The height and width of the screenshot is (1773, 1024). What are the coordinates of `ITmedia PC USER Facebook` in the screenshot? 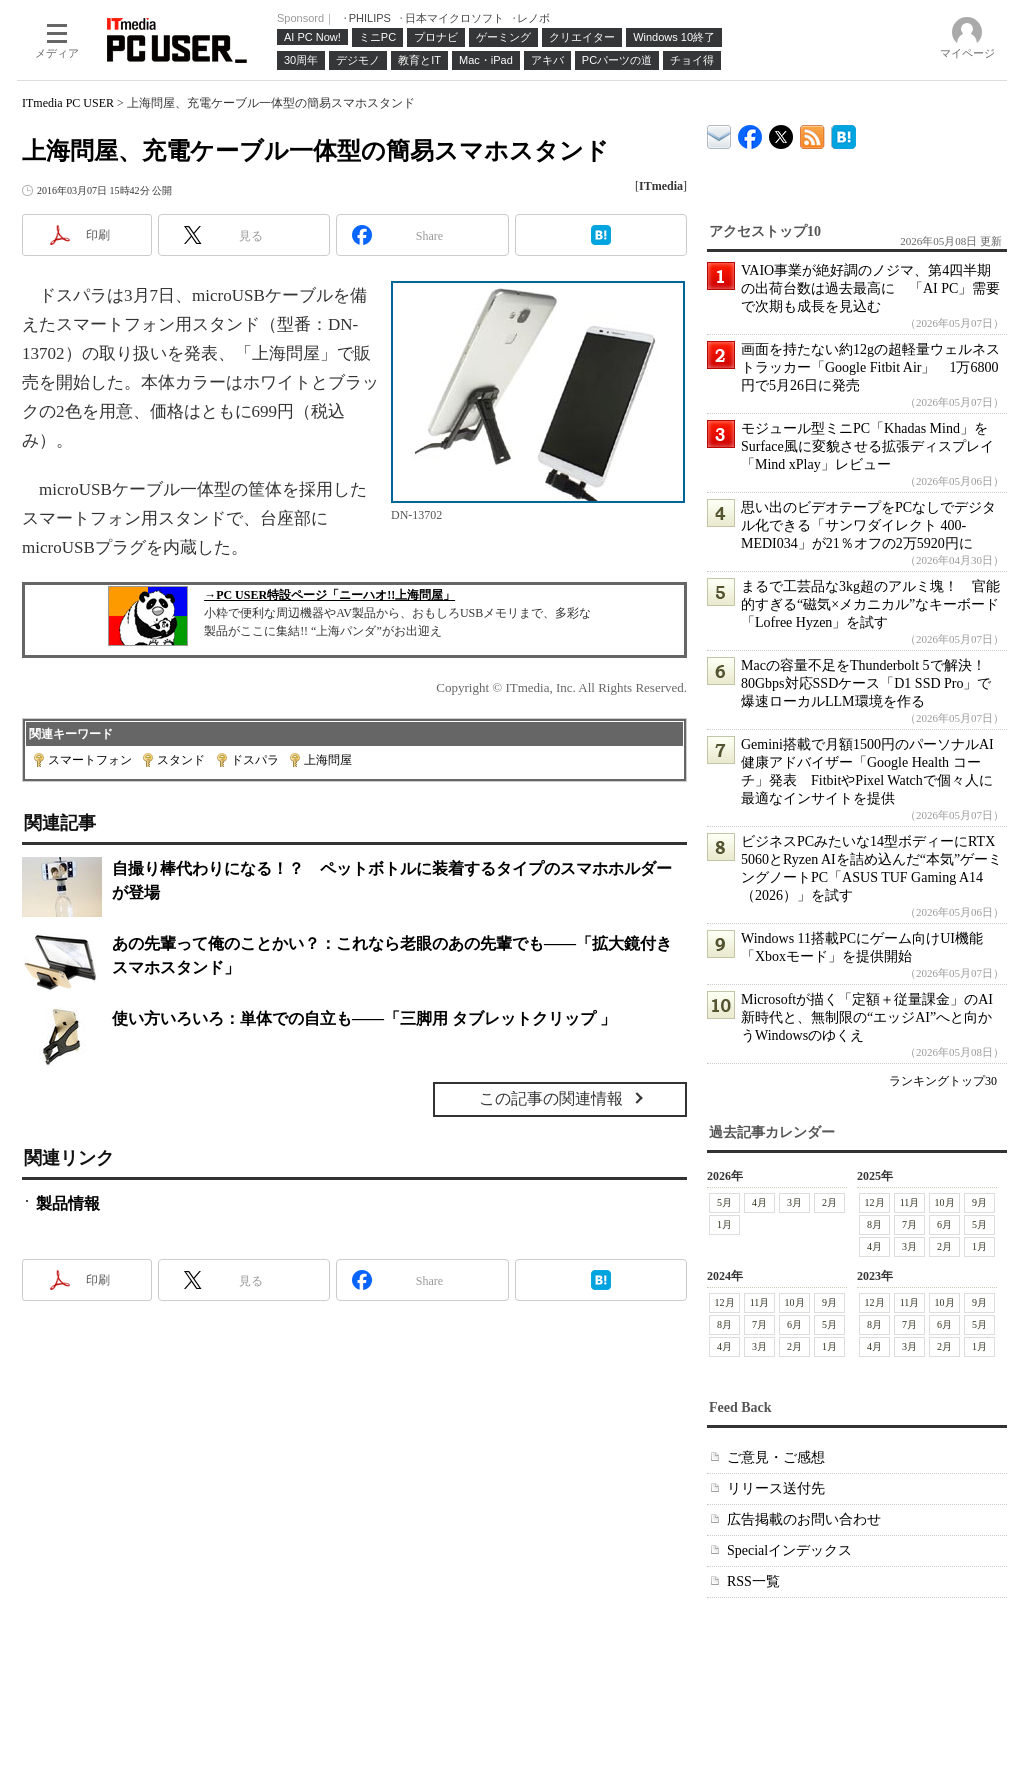 It's located at (750, 132).